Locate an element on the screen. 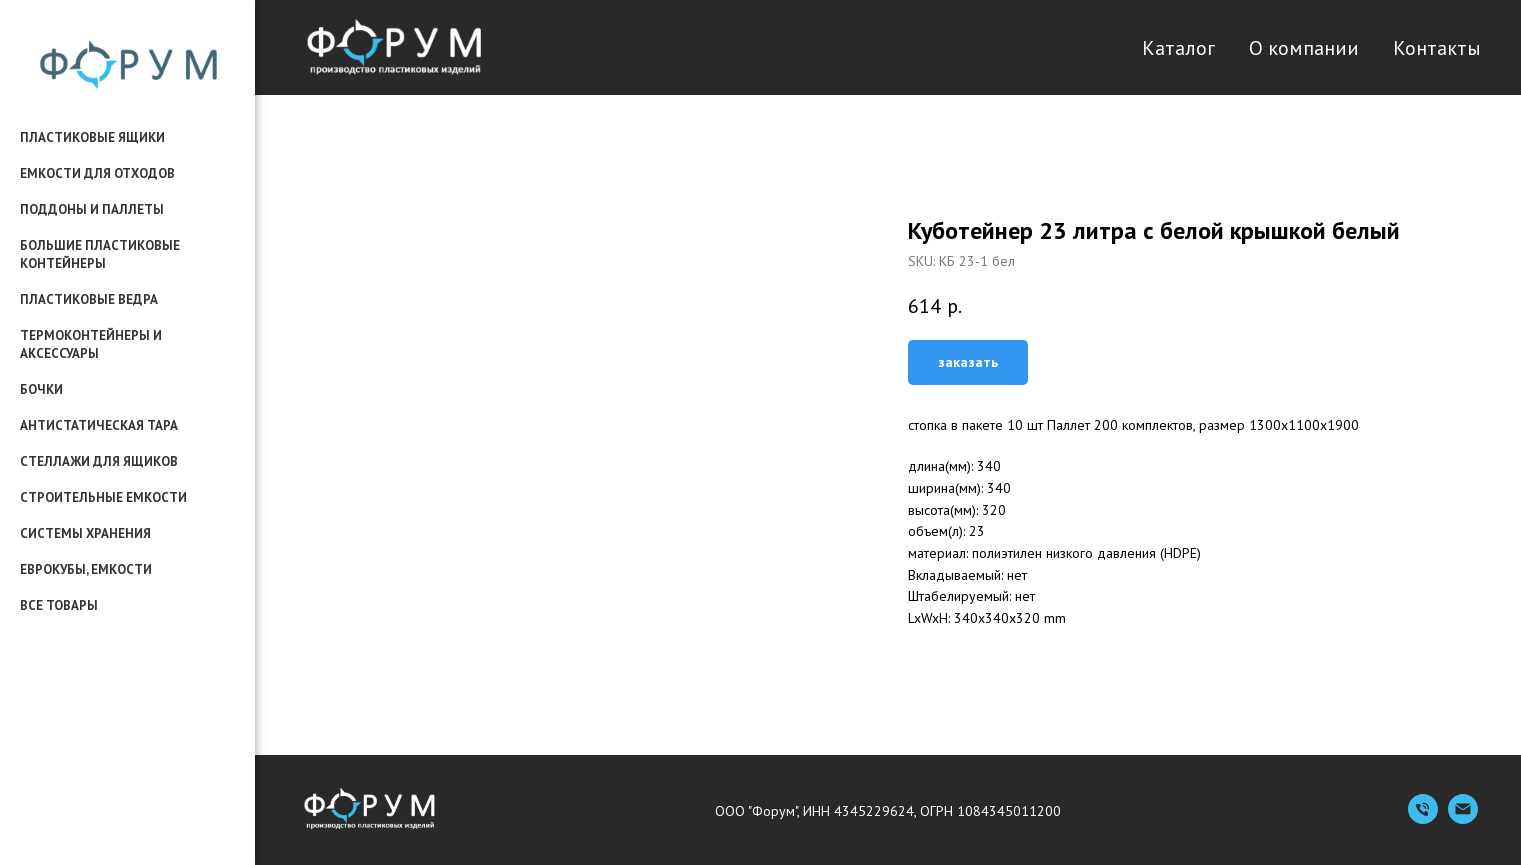 The width and height of the screenshot is (1521, 865). [Телефон] is located at coordinates (1423, 818).